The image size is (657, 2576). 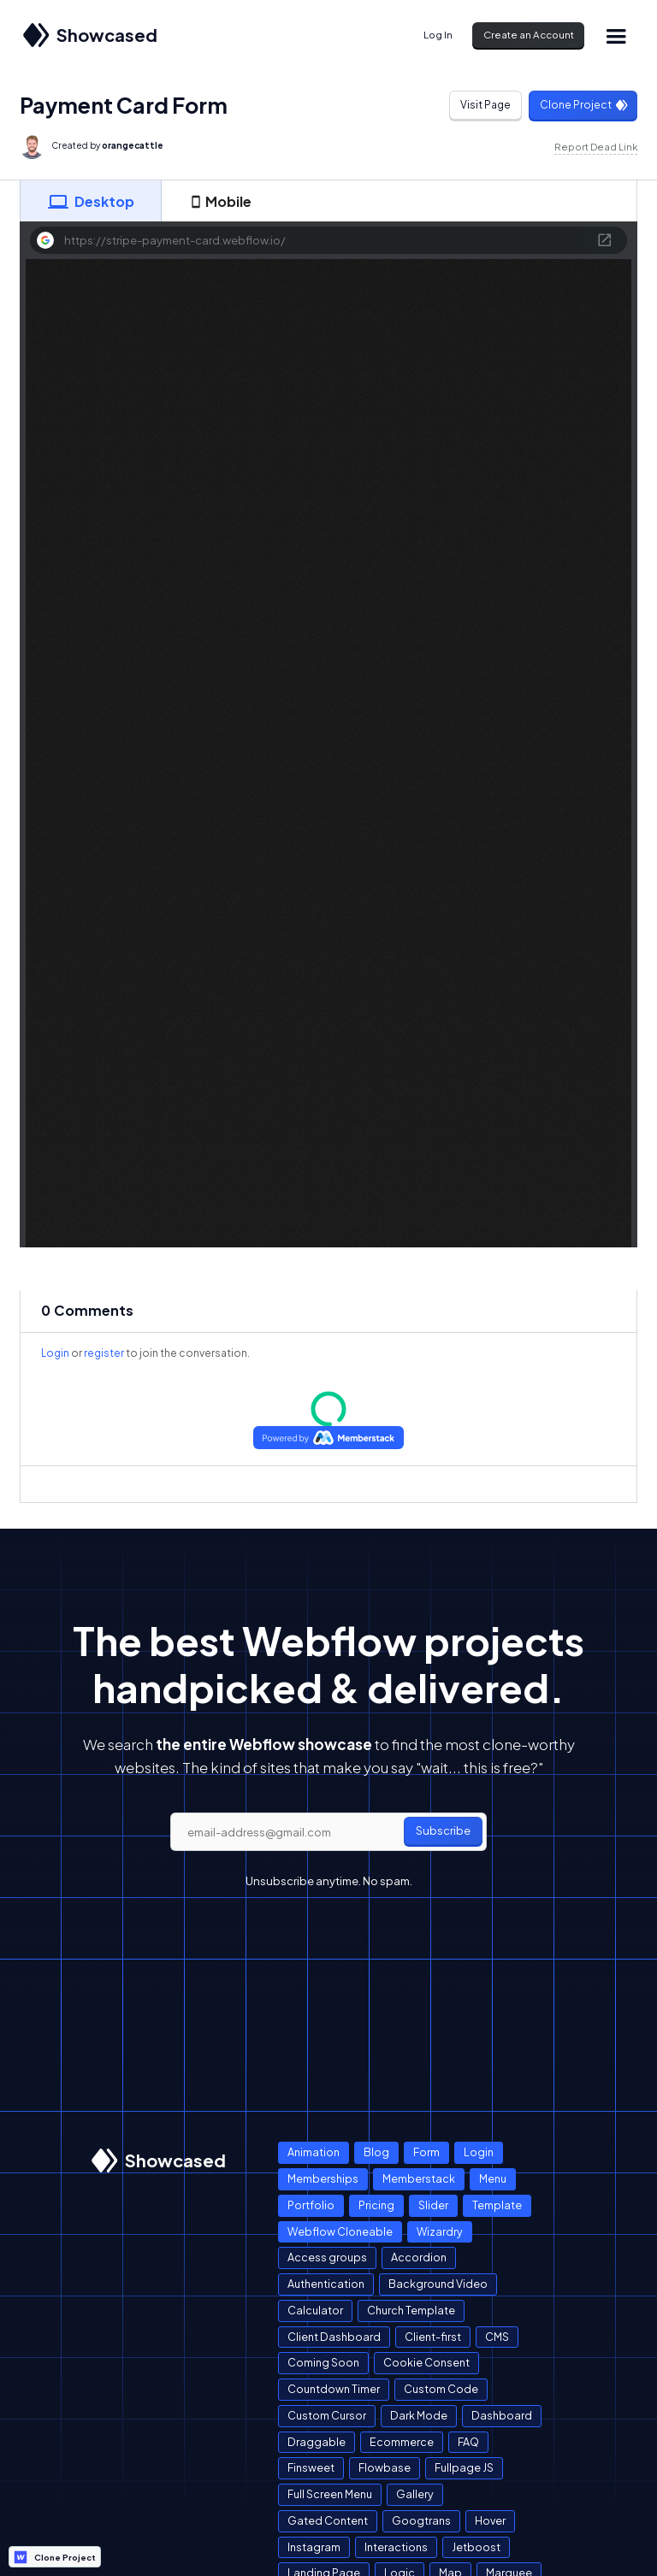 I want to click on Menu, so click(x=492, y=2178).